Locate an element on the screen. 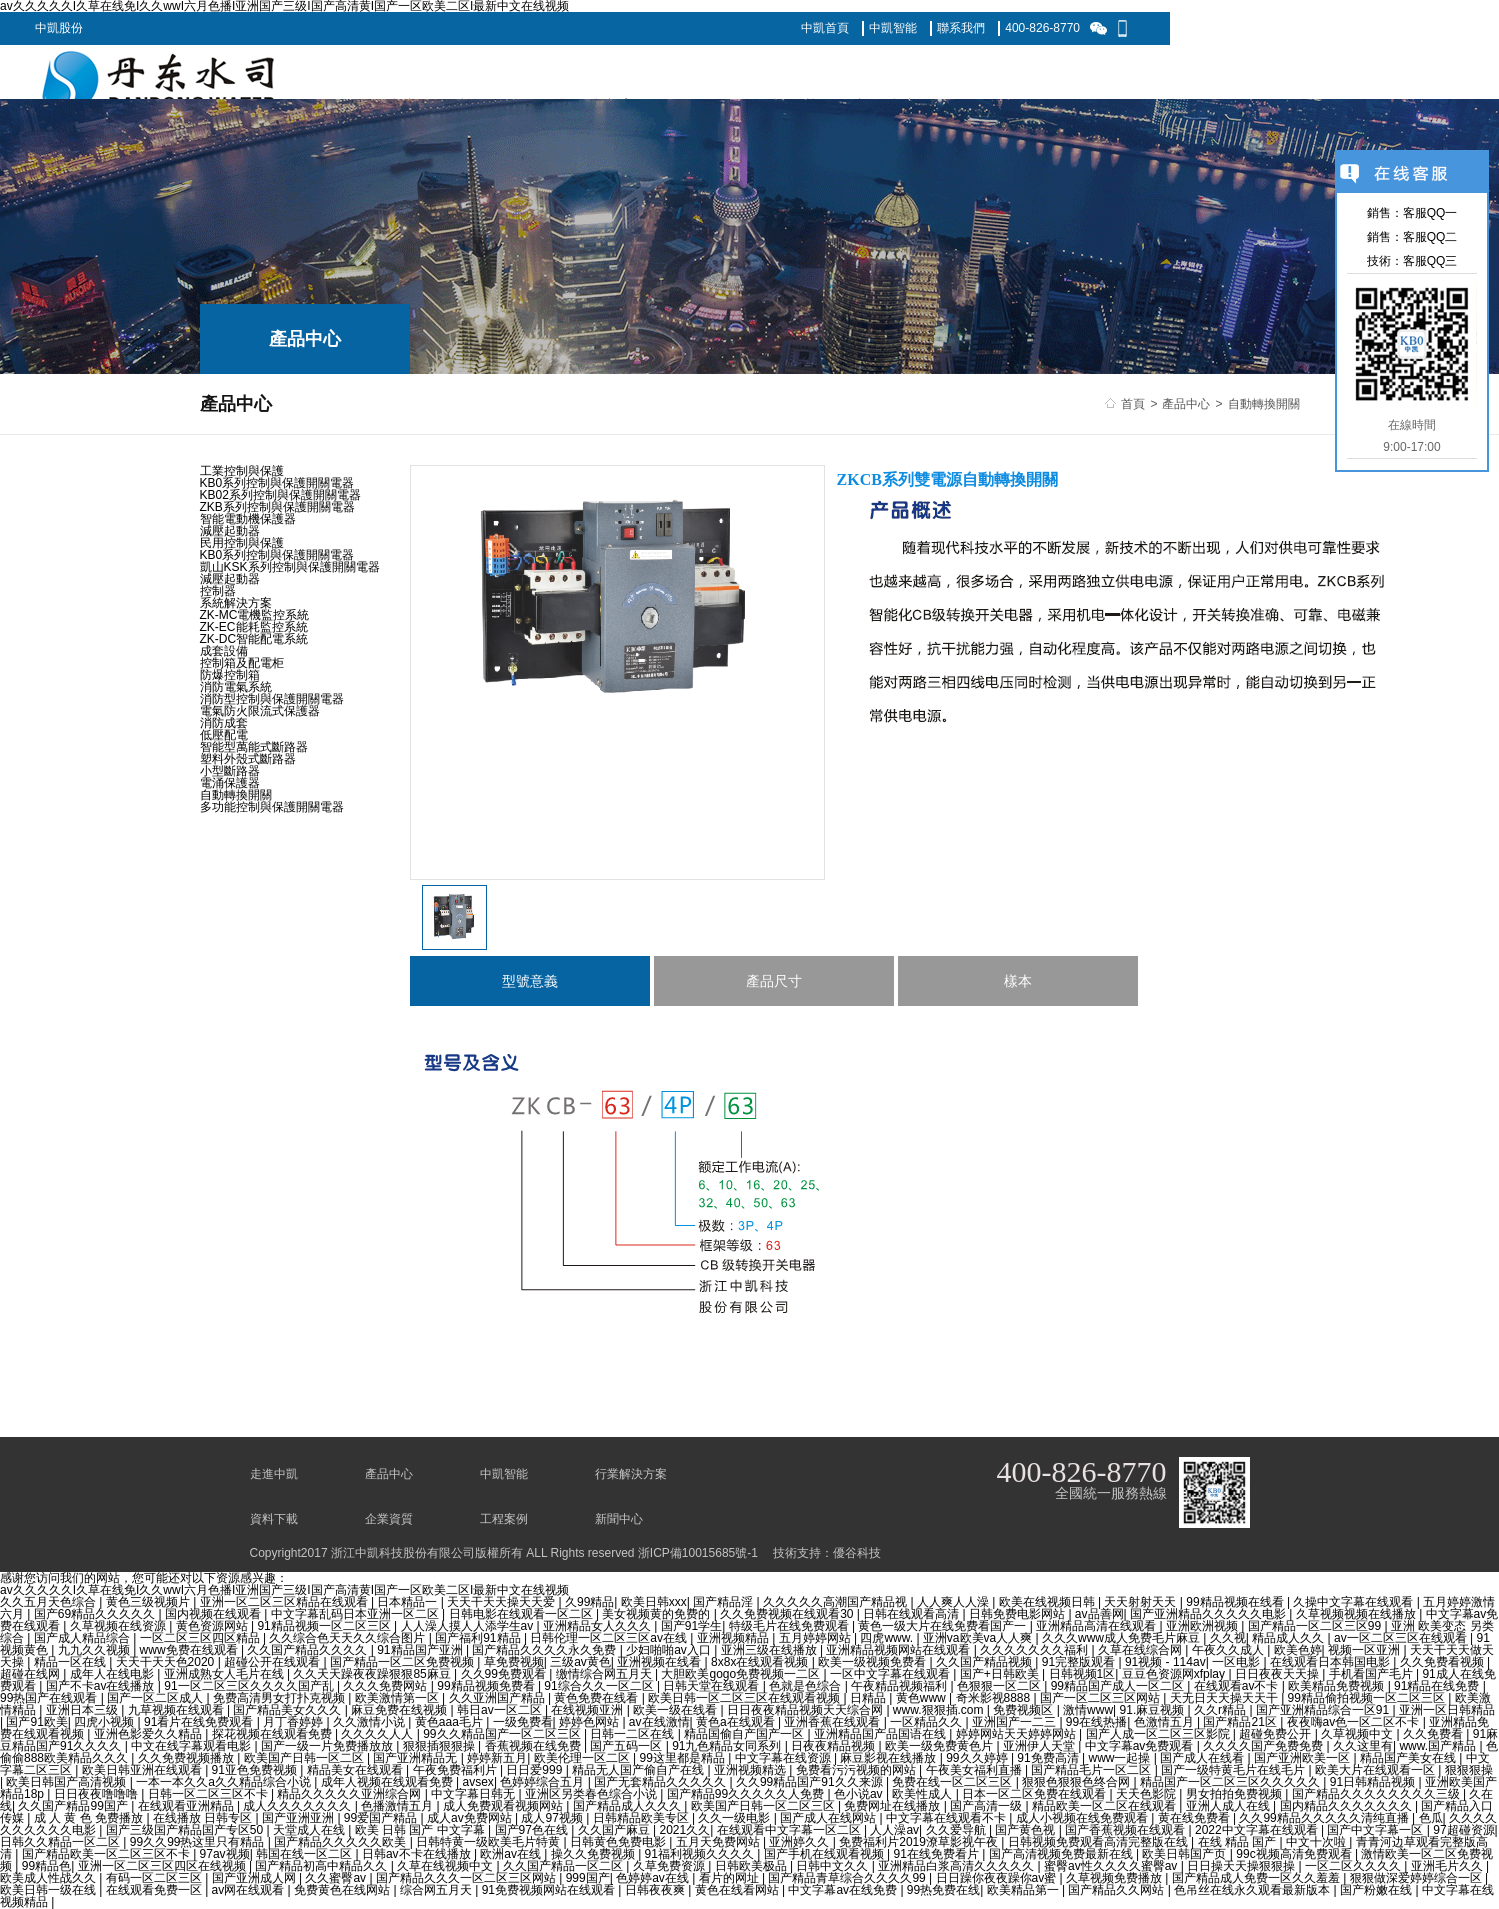 This screenshot has width=1499, height=1909. 国产精品欧美一区二区三区不卡 is located at coordinates (107, 1854).